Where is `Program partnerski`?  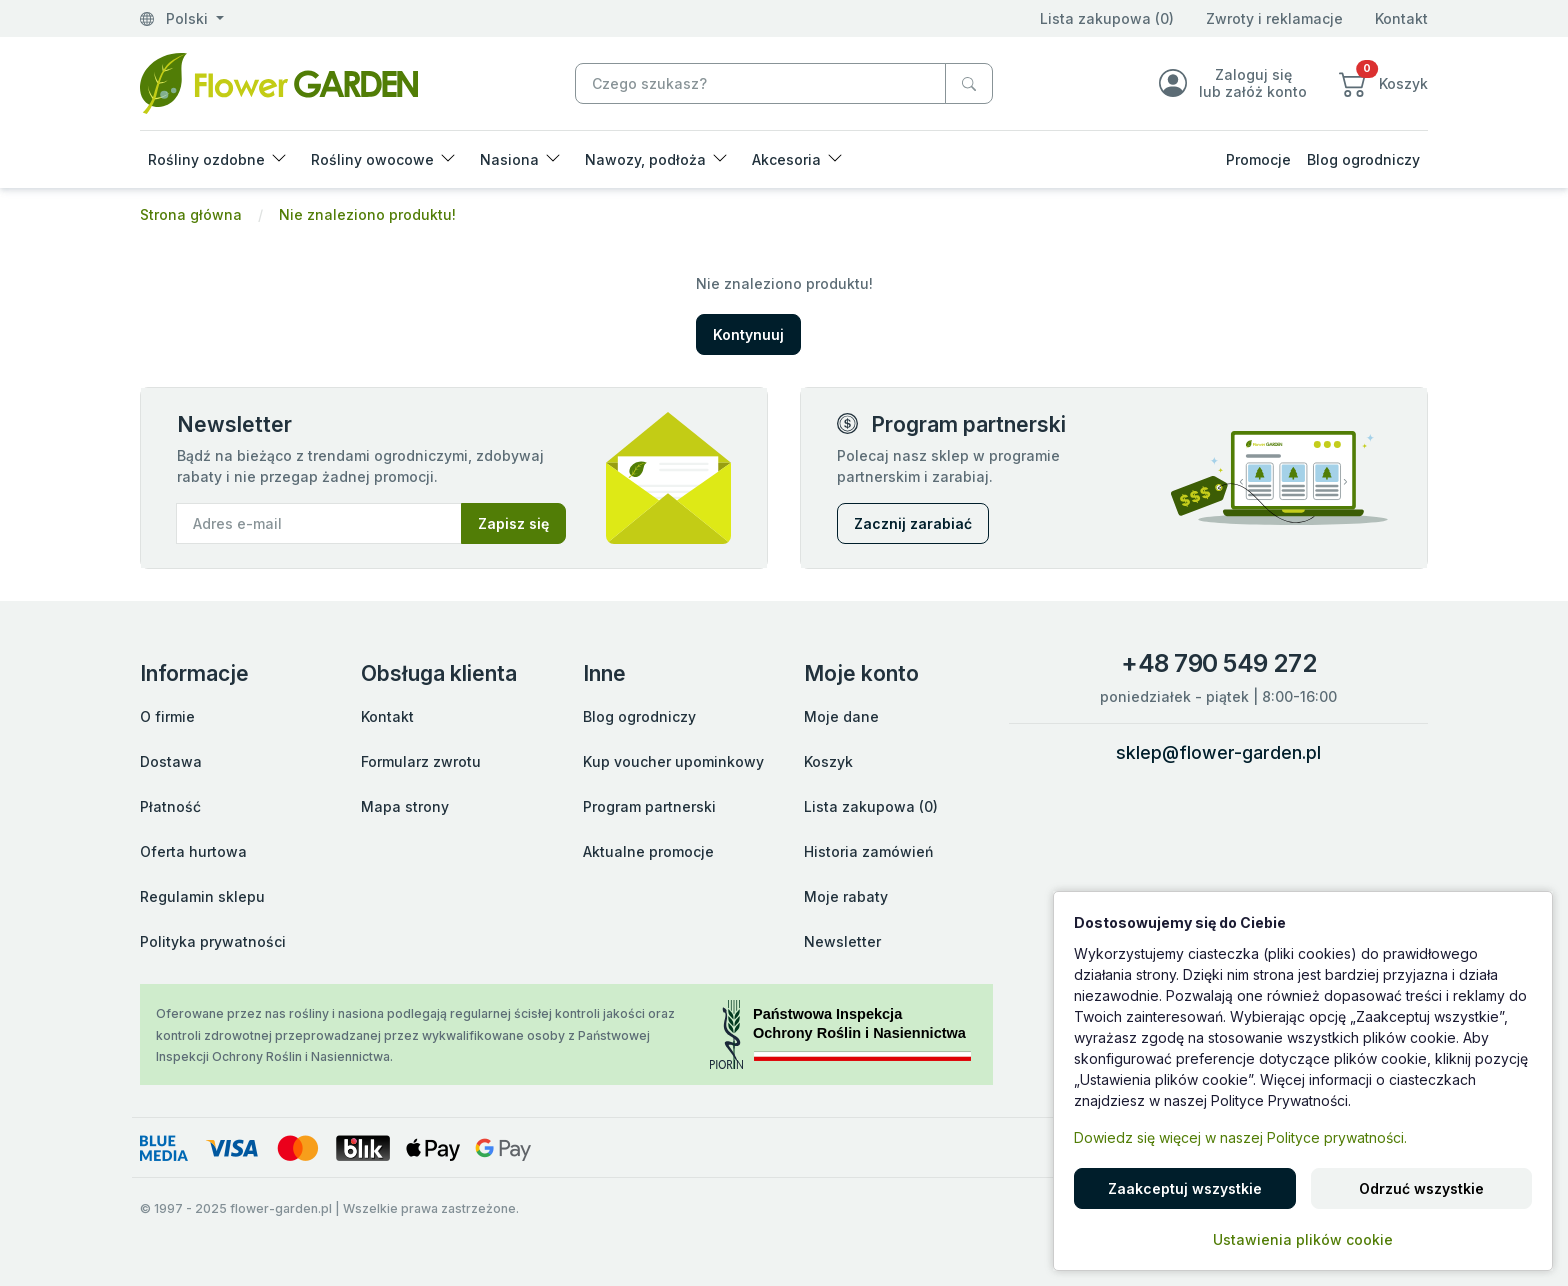
Program partnerski is located at coordinates (649, 806).